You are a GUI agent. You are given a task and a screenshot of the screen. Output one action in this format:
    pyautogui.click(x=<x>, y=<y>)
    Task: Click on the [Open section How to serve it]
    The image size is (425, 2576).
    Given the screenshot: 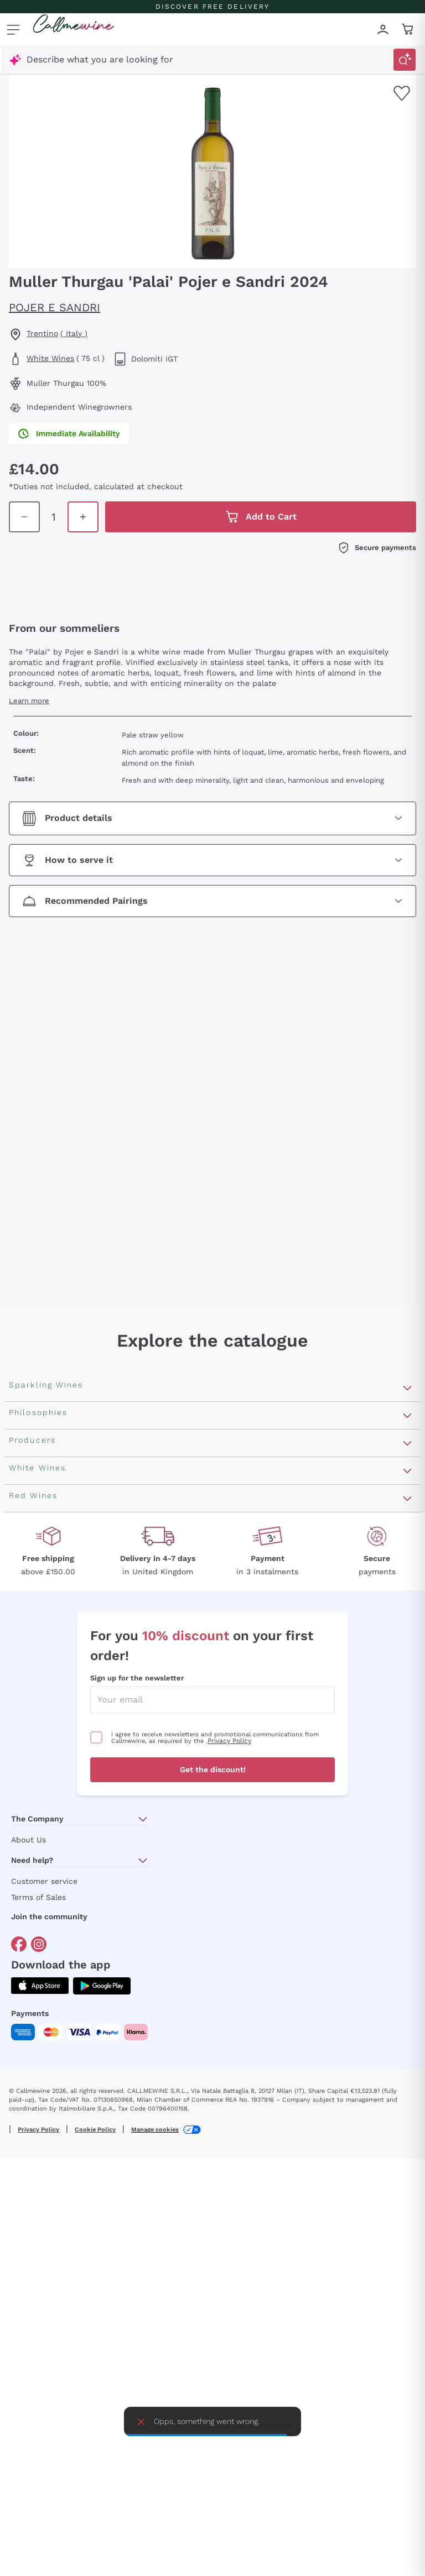 What is the action you would take?
    pyautogui.click(x=212, y=889)
    